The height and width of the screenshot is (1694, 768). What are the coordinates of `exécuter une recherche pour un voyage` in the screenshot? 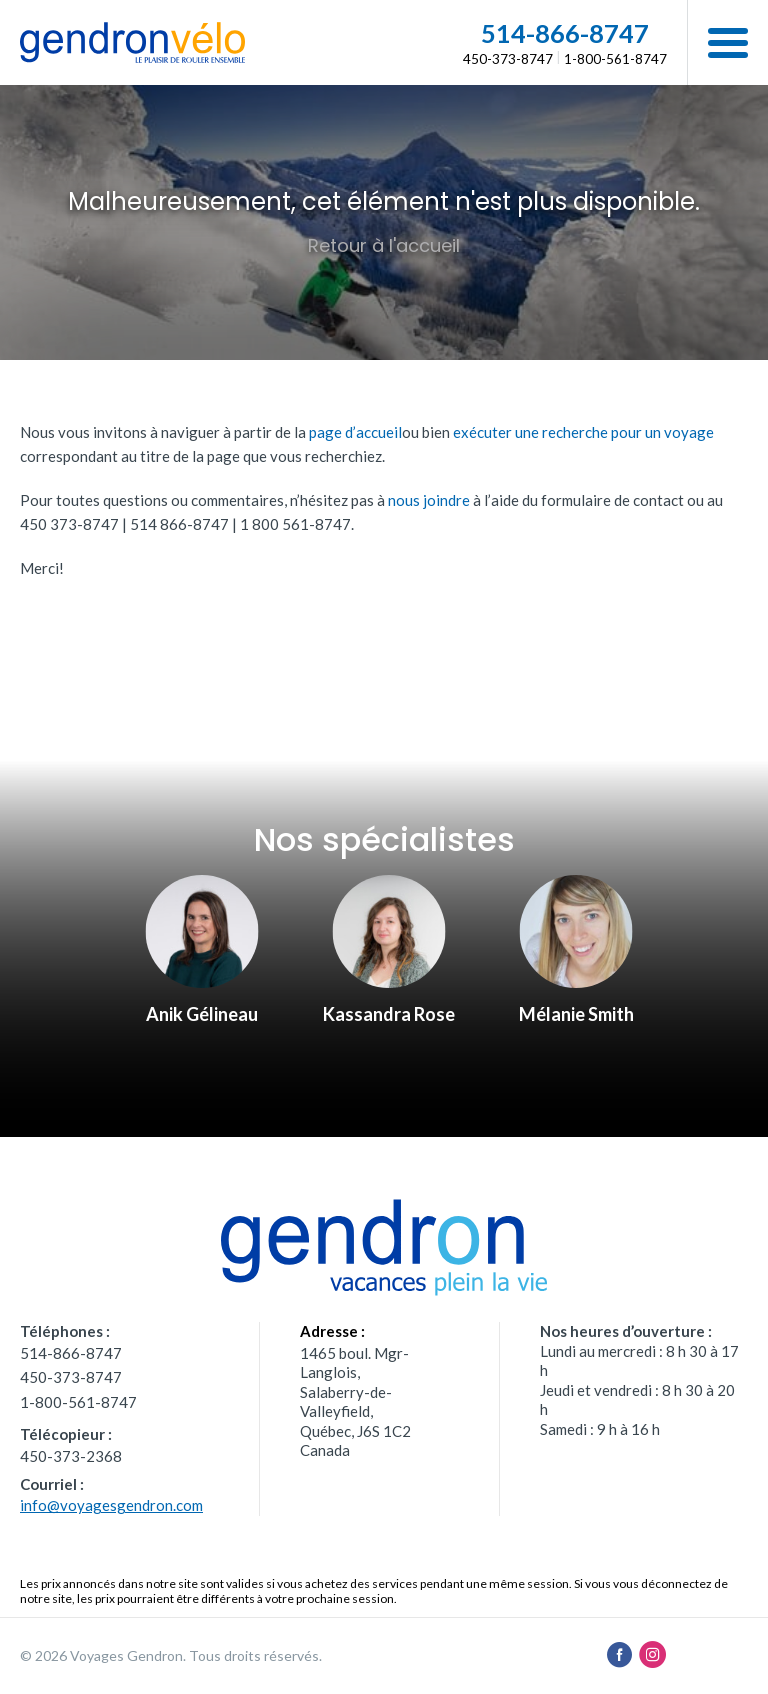 It's located at (583, 432).